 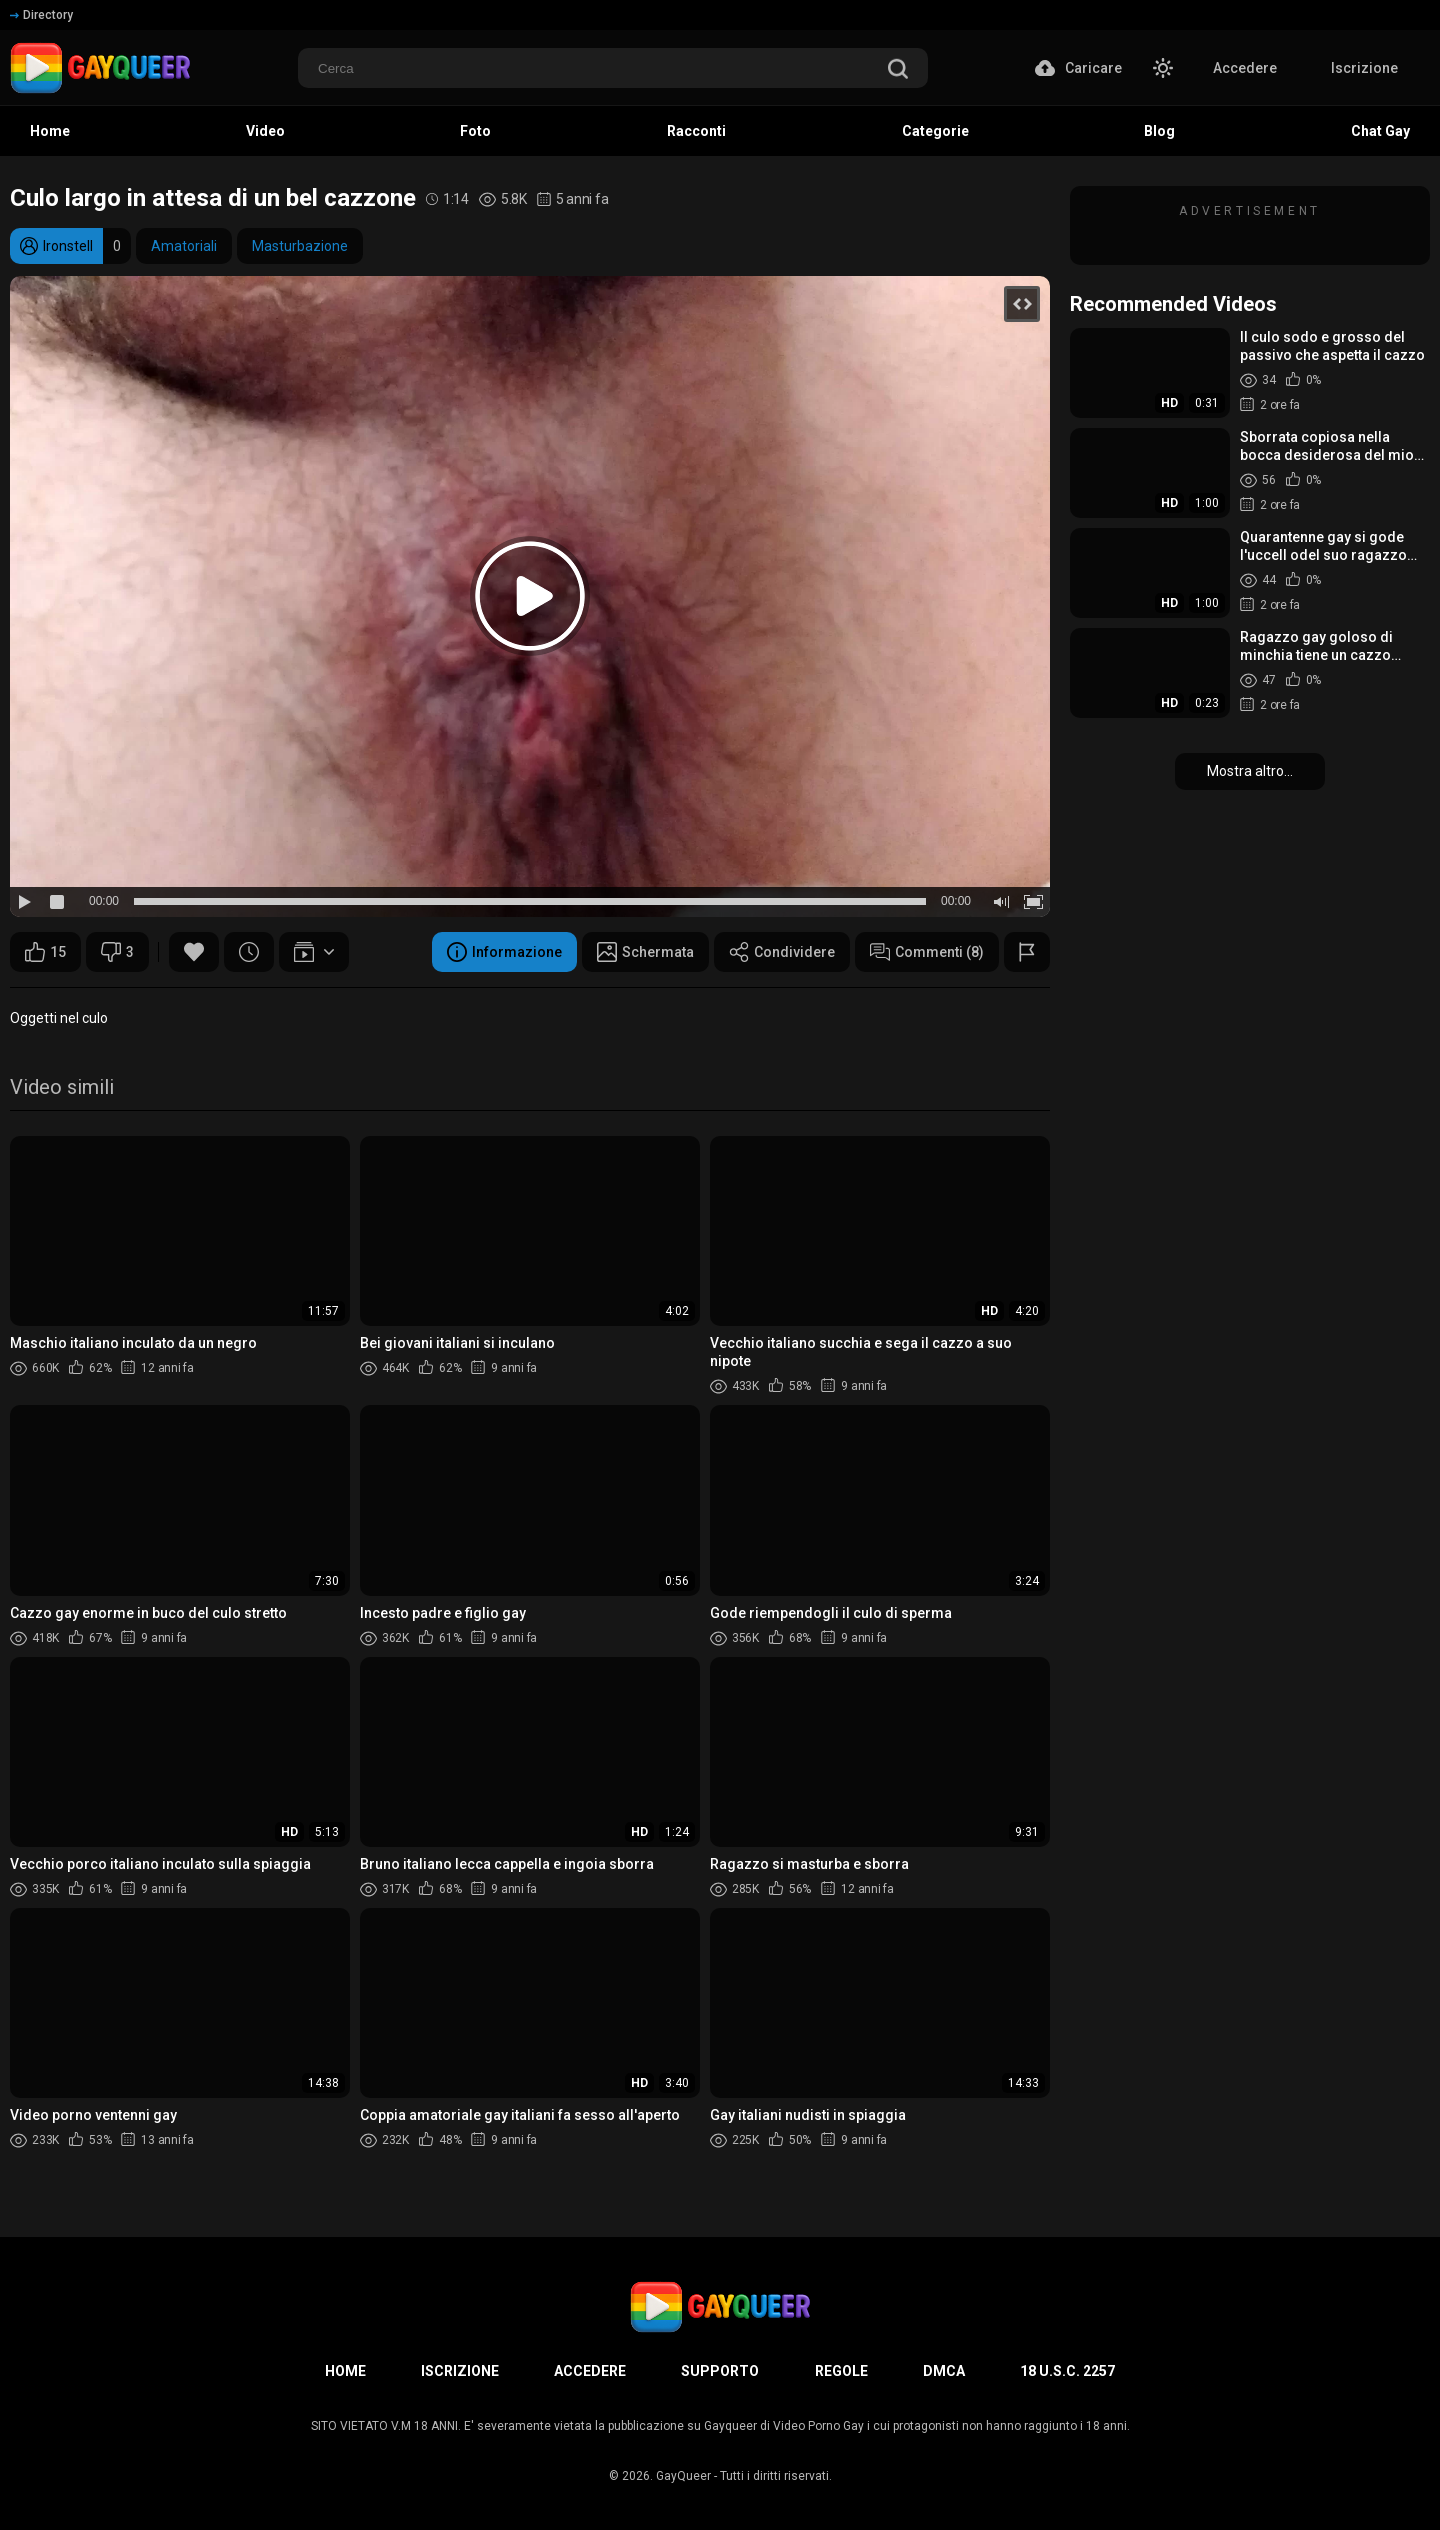 What do you see at coordinates (944, 2371) in the screenshot?
I see `DMCA` at bounding box center [944, 2371].